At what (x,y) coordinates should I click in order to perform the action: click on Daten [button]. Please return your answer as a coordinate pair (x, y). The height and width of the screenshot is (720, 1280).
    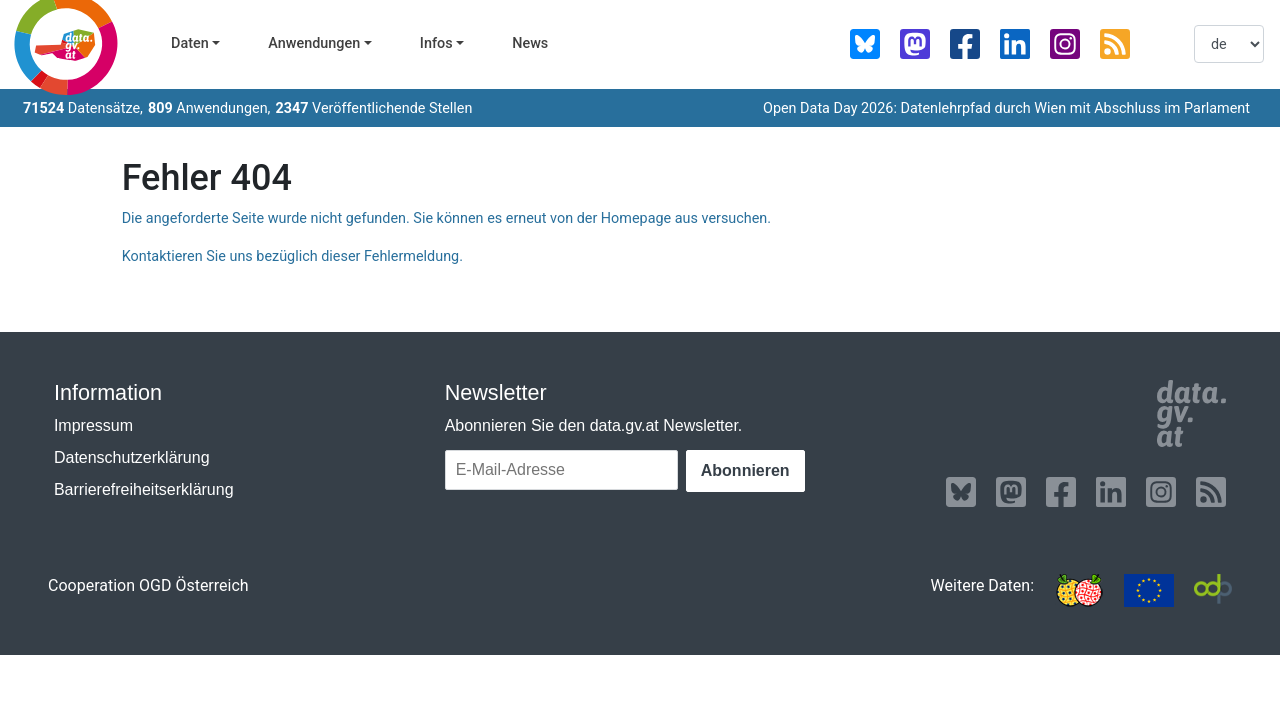
    Looking at the image, I should click on (190, 43).